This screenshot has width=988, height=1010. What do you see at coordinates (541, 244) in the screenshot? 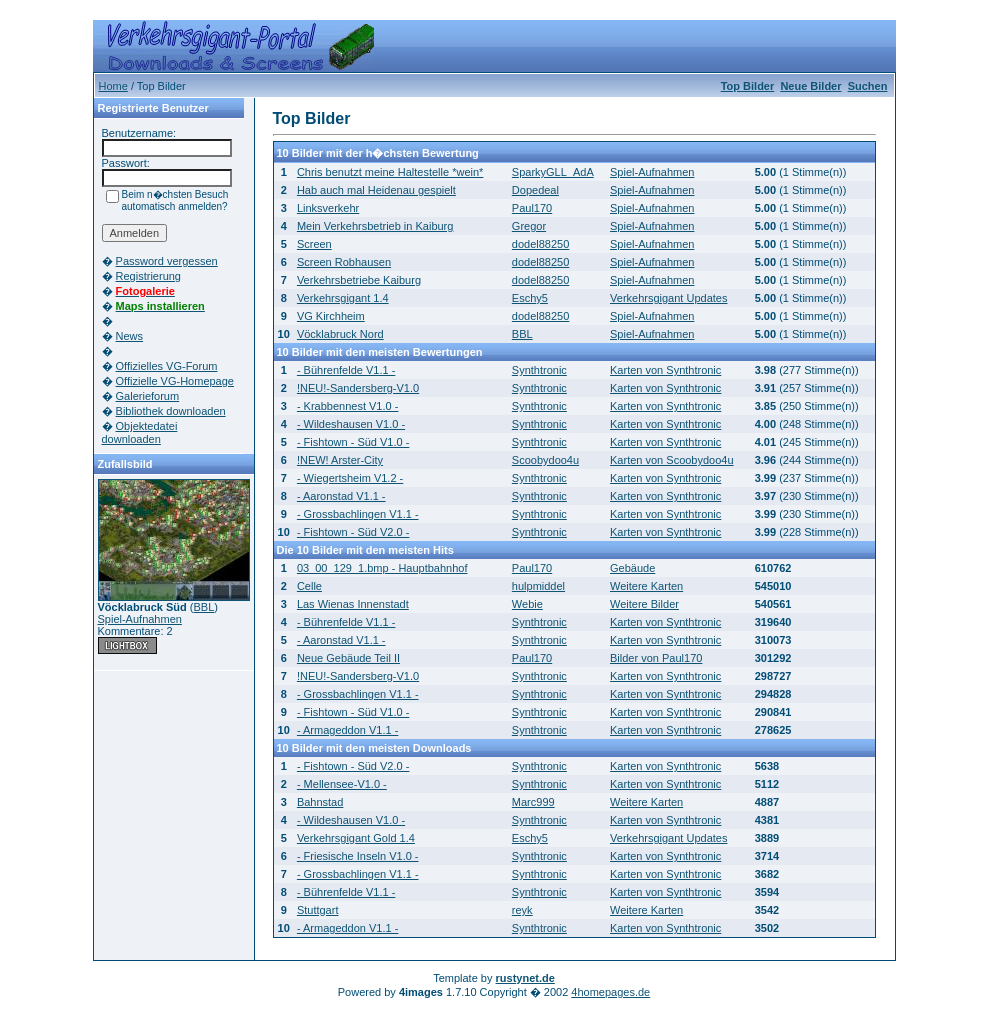
I see `dodel88250` at bounding box center [541, 244].